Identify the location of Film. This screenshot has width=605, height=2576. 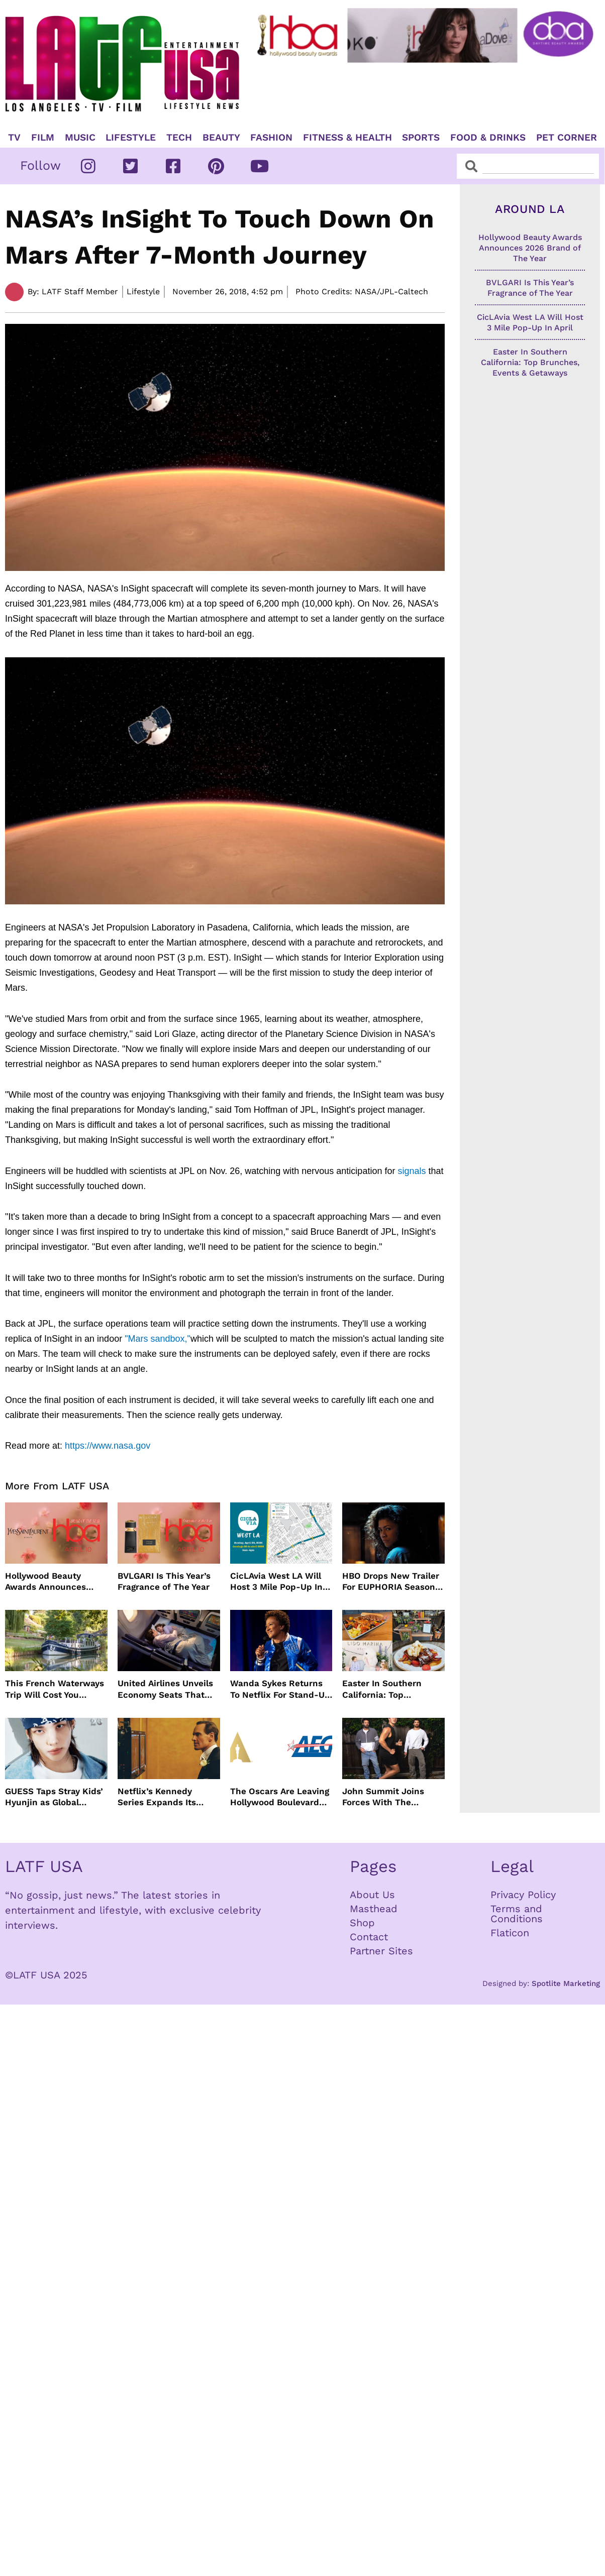
(42, 138).